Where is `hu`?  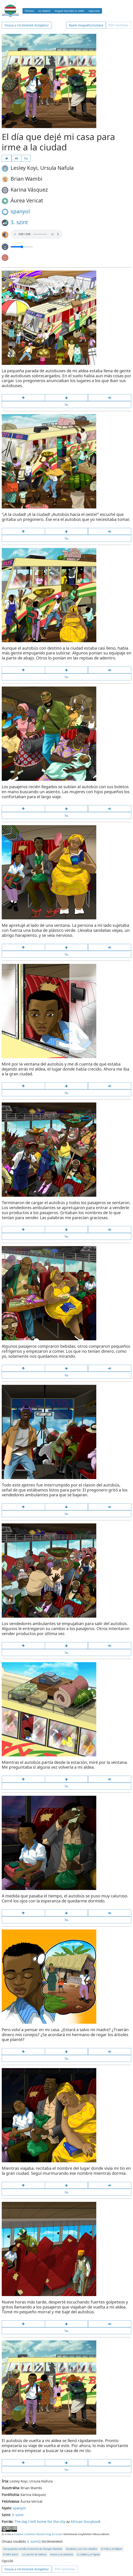
hu is located at coordinates (26, 158).